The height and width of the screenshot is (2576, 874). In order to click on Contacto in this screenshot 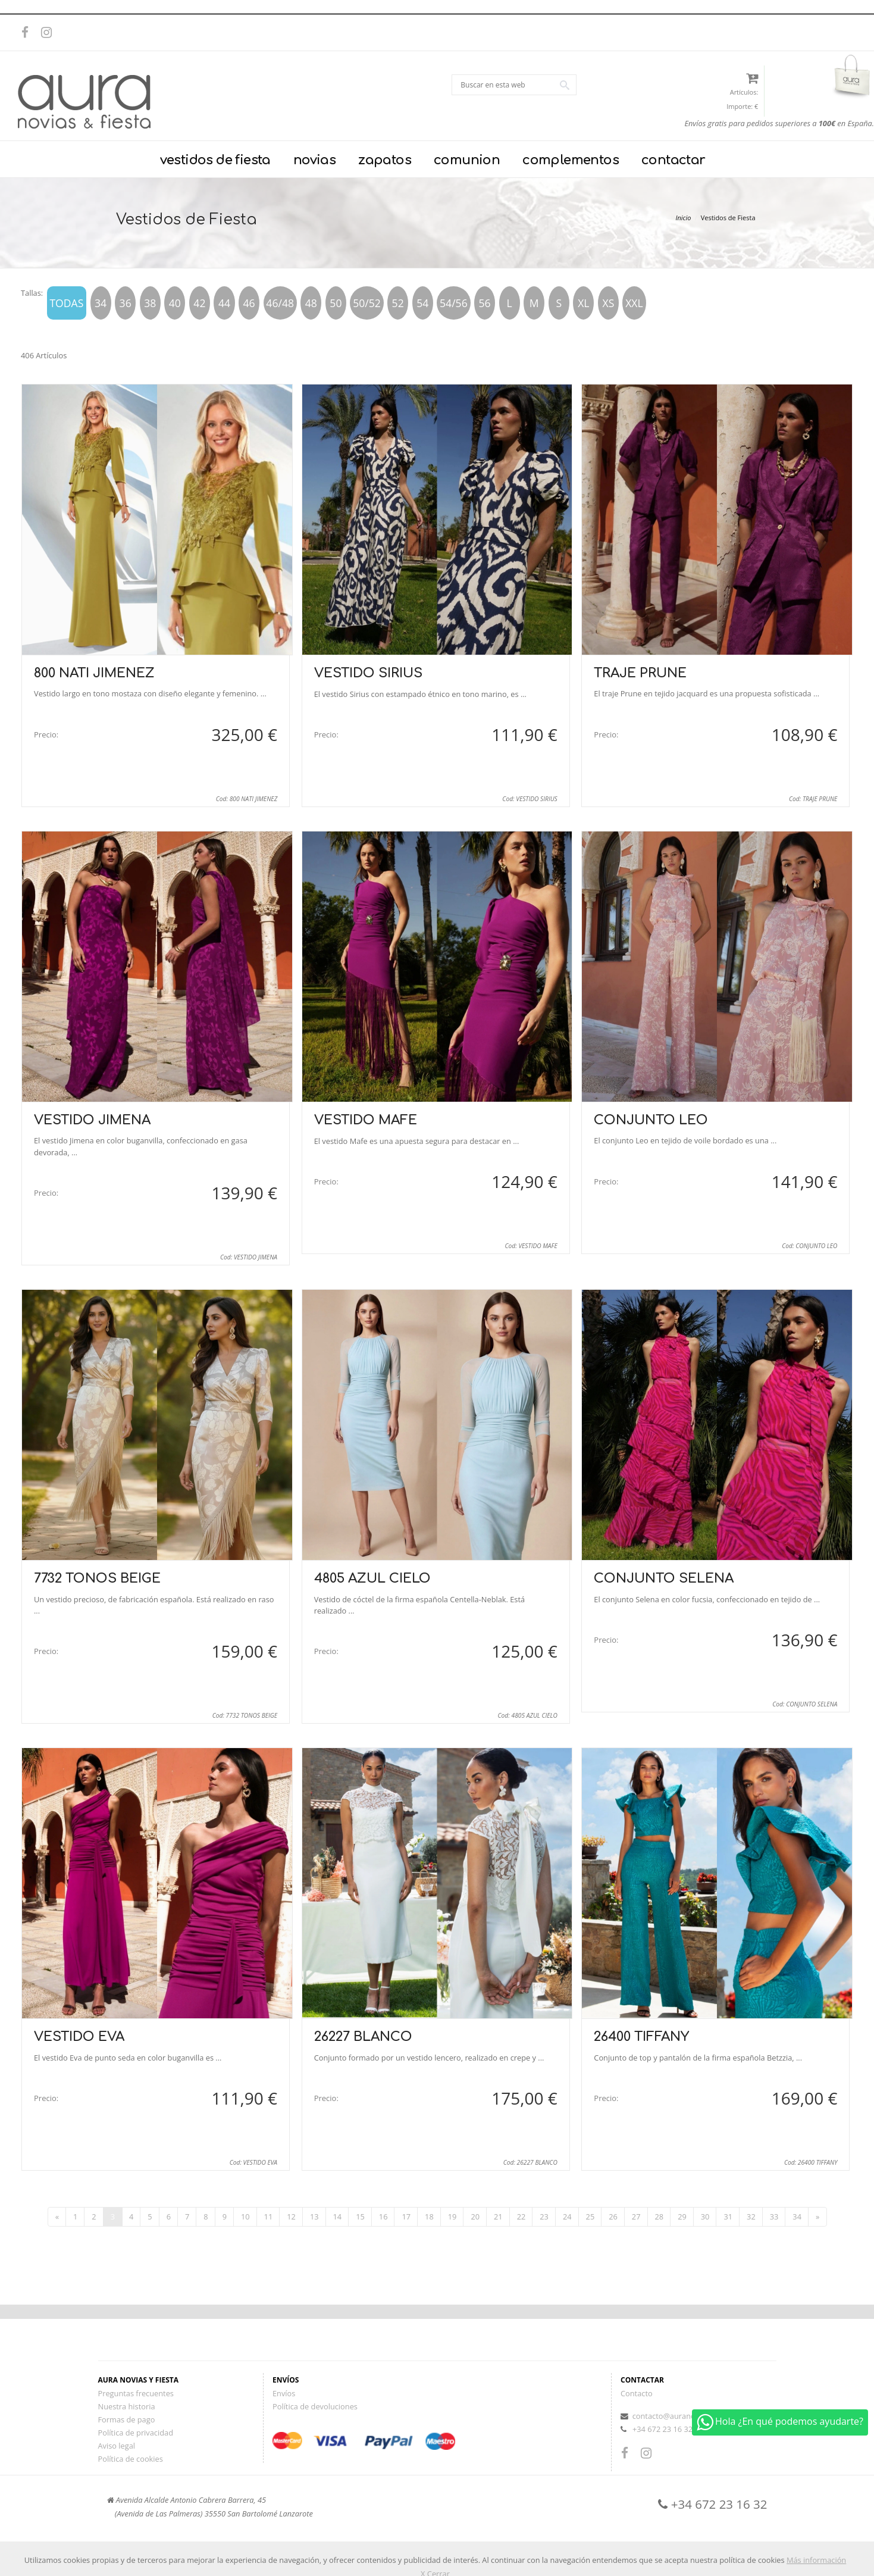, I will do `click(637, 2393)`.